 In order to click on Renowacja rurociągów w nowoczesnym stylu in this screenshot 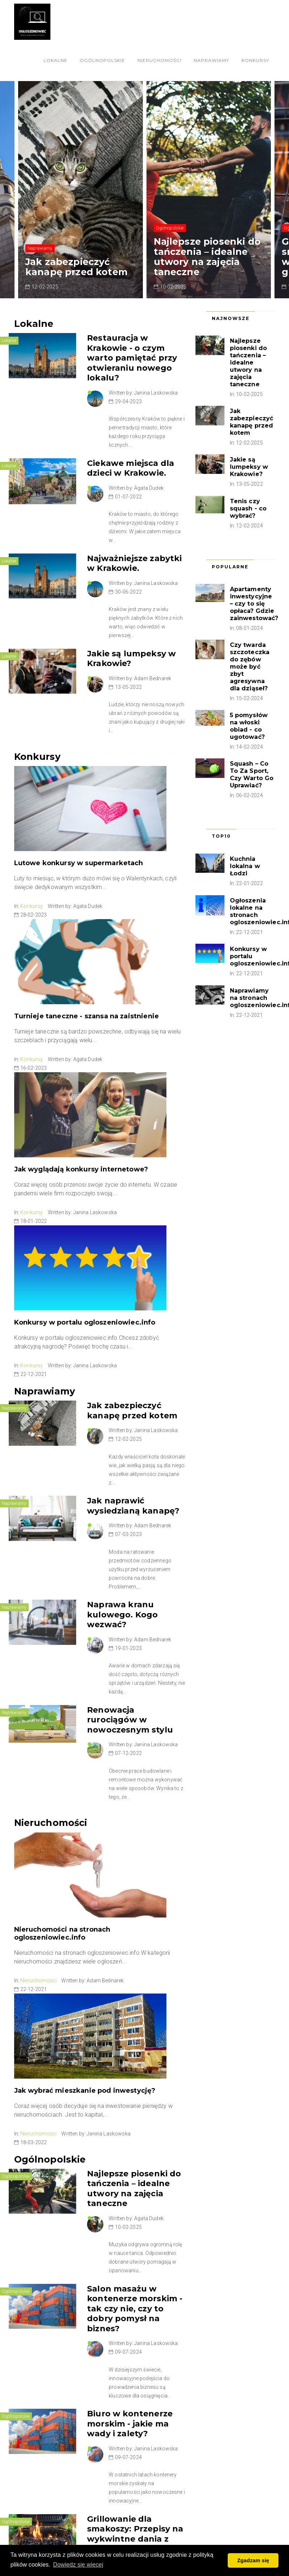, I will do `click(130, 1720)`.